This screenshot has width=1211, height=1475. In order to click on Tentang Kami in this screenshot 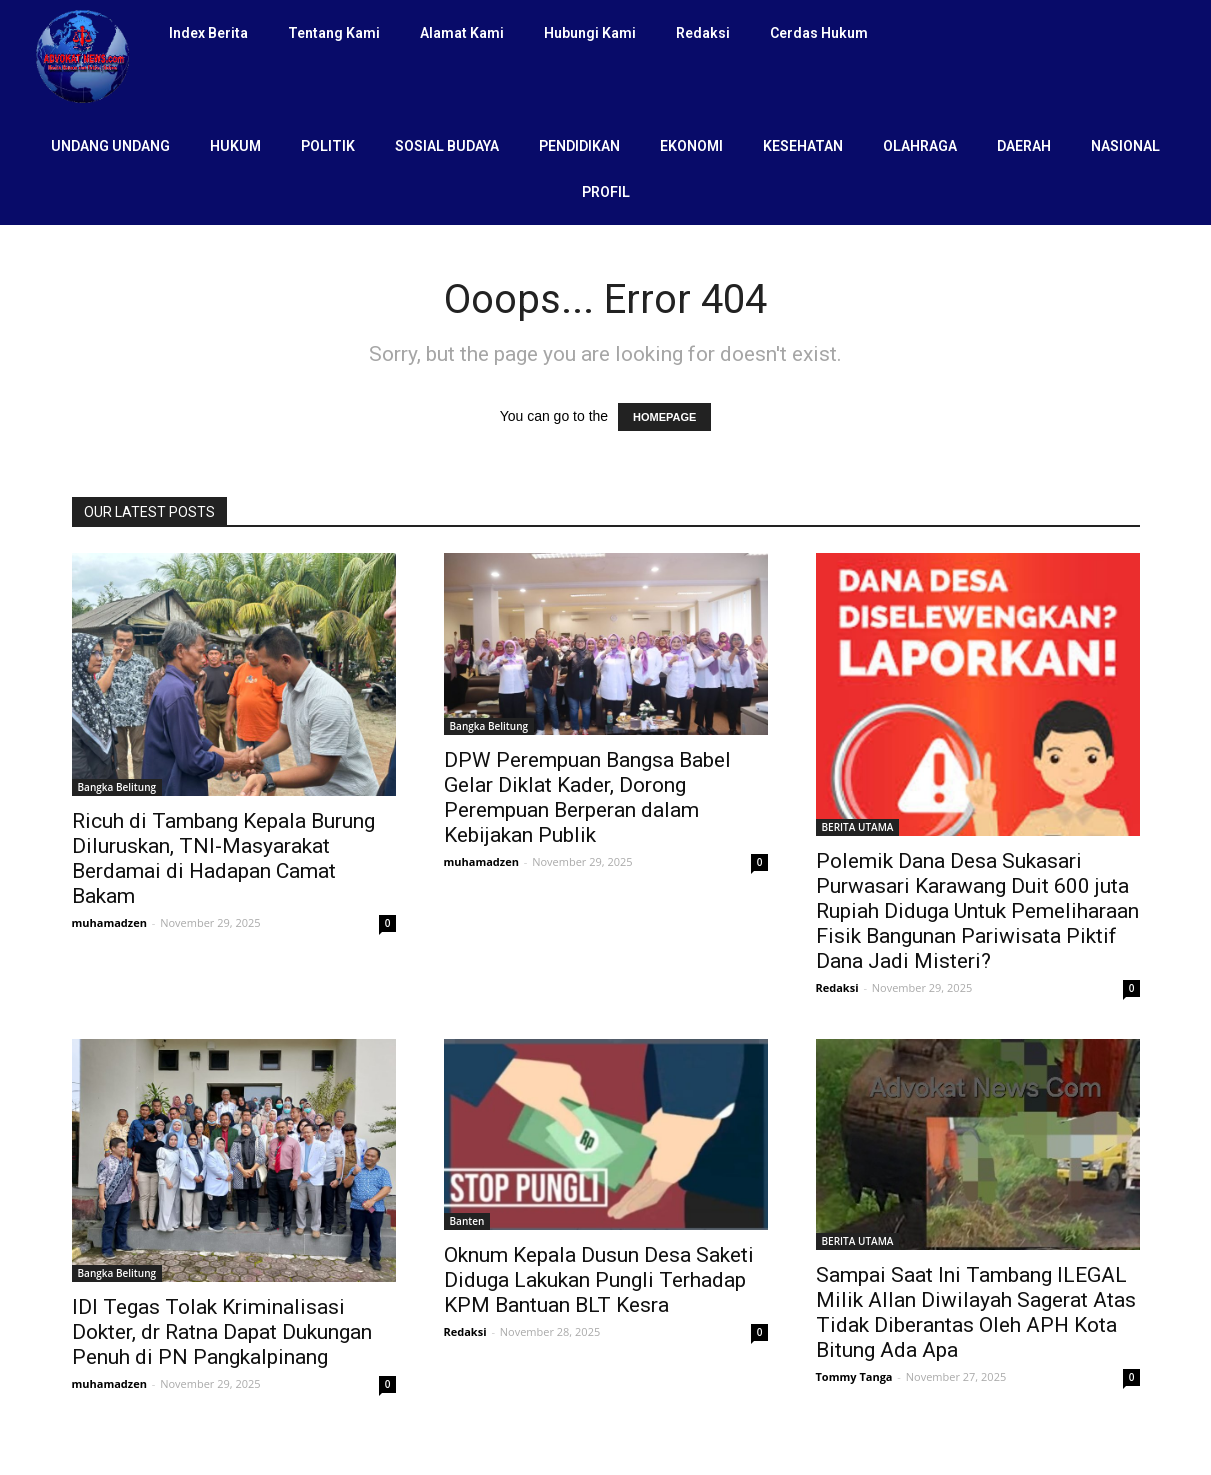, I will do `click(334, 33)`.